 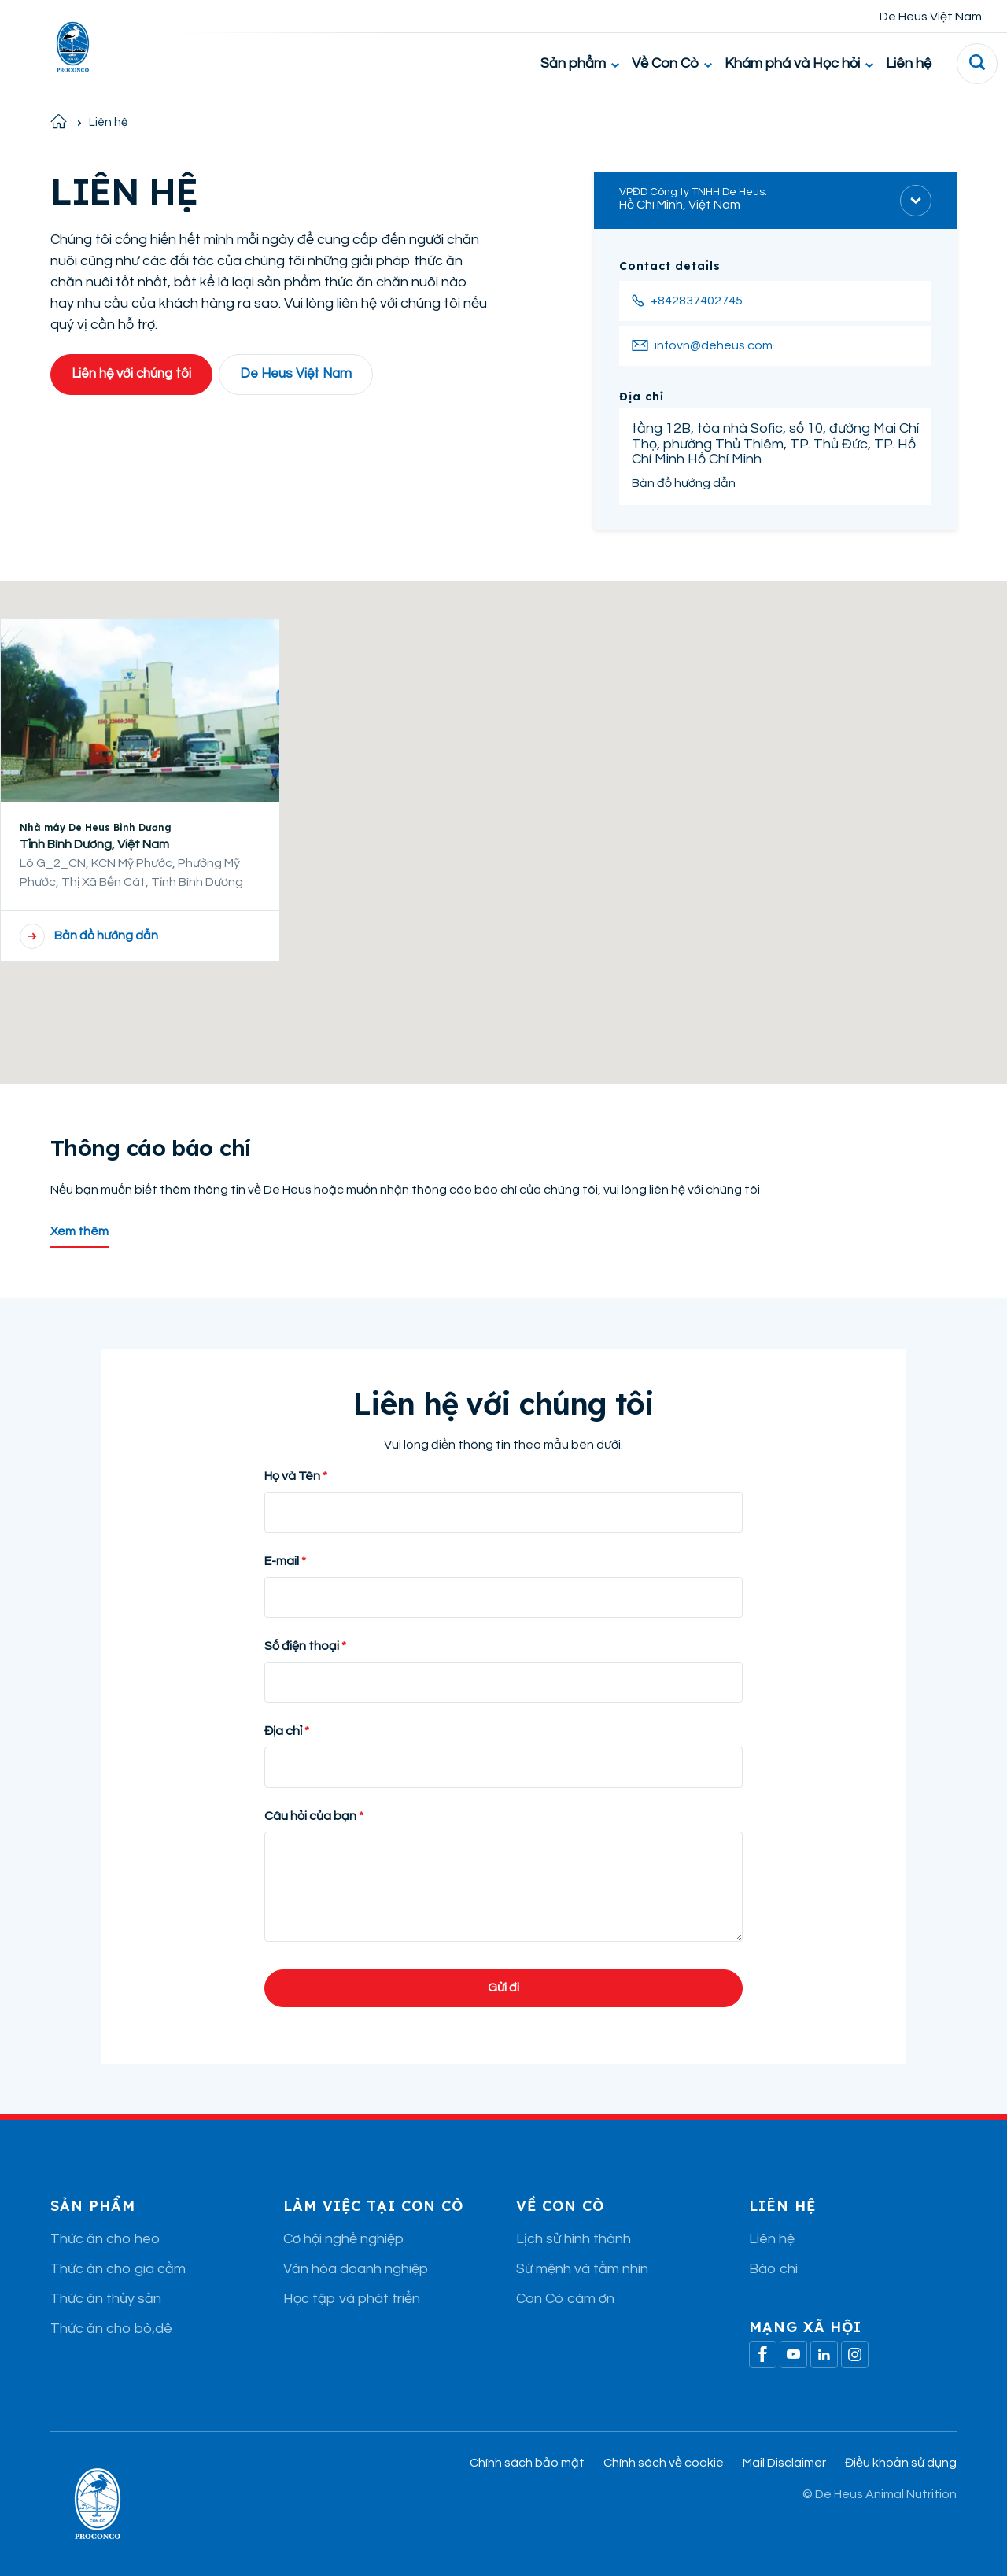 What do you see at coordinates (714, 345) in the screenshot?
I see `infovn@deheus.com` at bounding box center [714, 345].